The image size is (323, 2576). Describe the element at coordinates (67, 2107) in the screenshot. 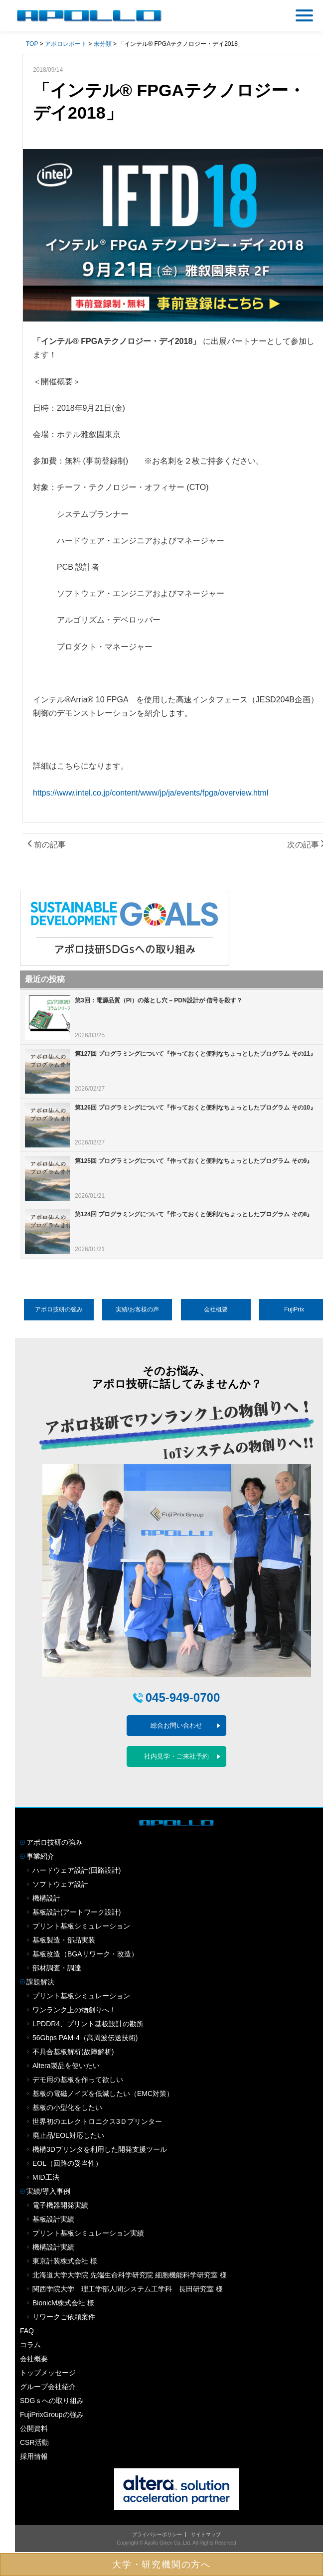

I see `基板の小型化をしたい` at that location.